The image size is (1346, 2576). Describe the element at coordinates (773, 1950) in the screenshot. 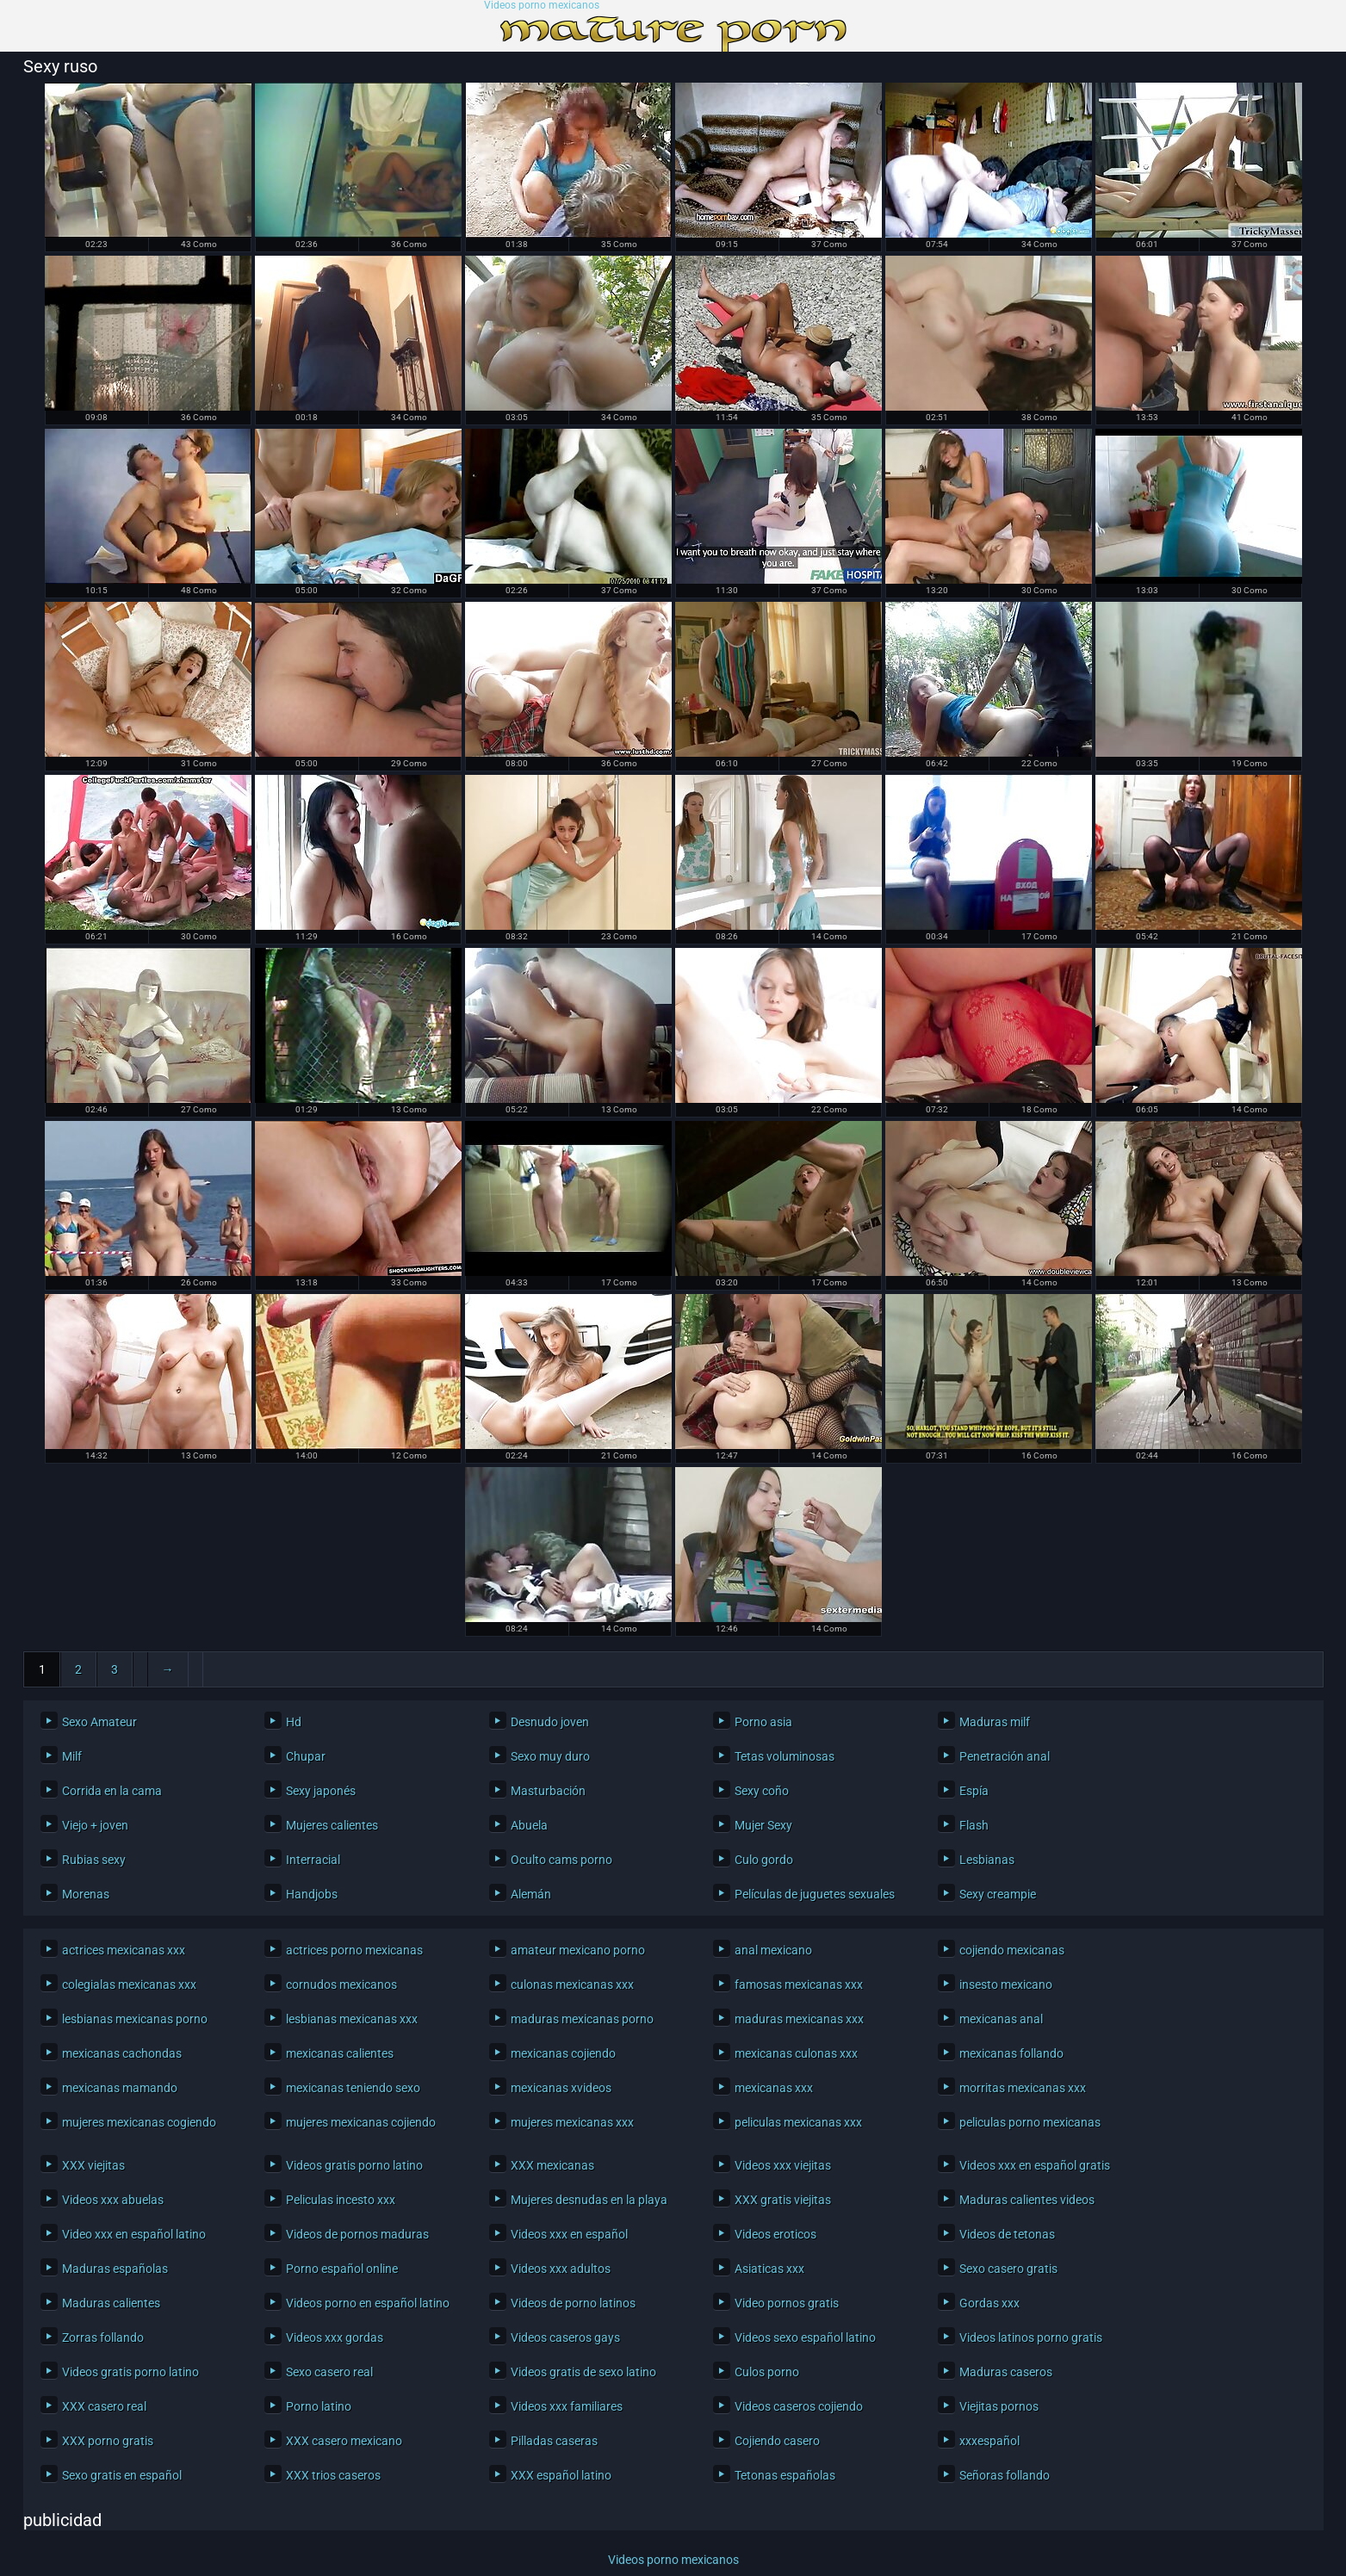

I see `anal mexicano` at that location.